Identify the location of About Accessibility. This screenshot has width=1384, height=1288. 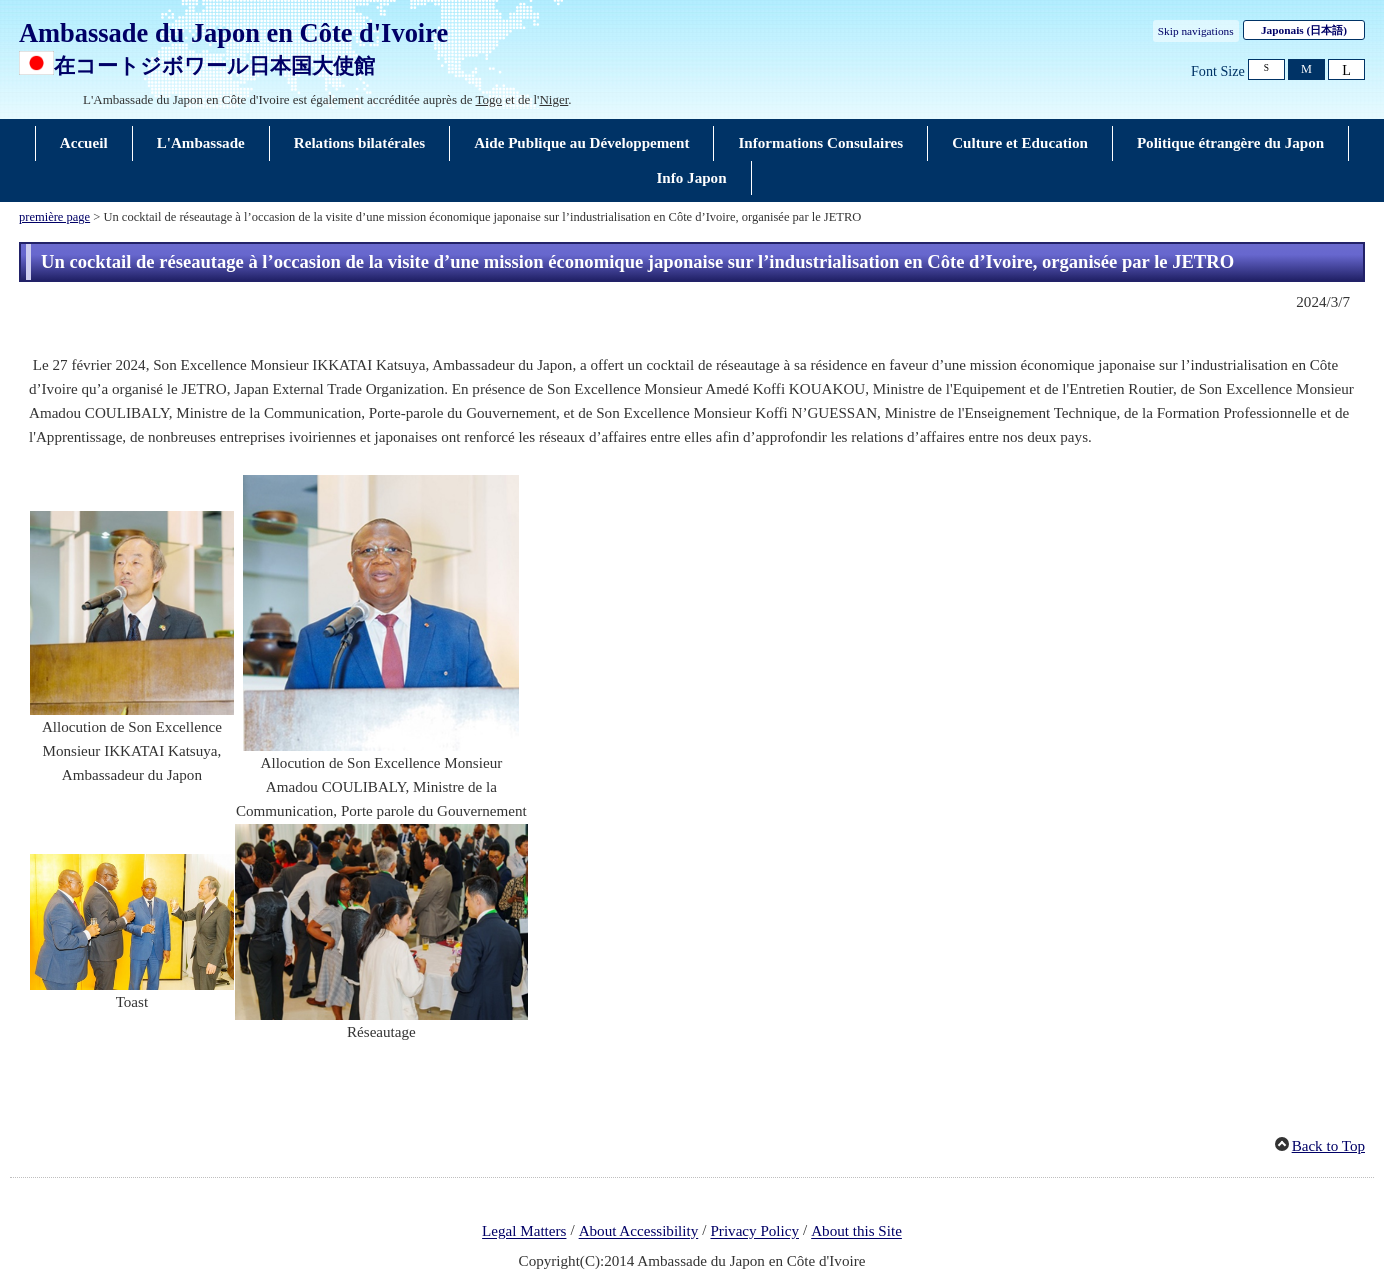
(639, 1232).